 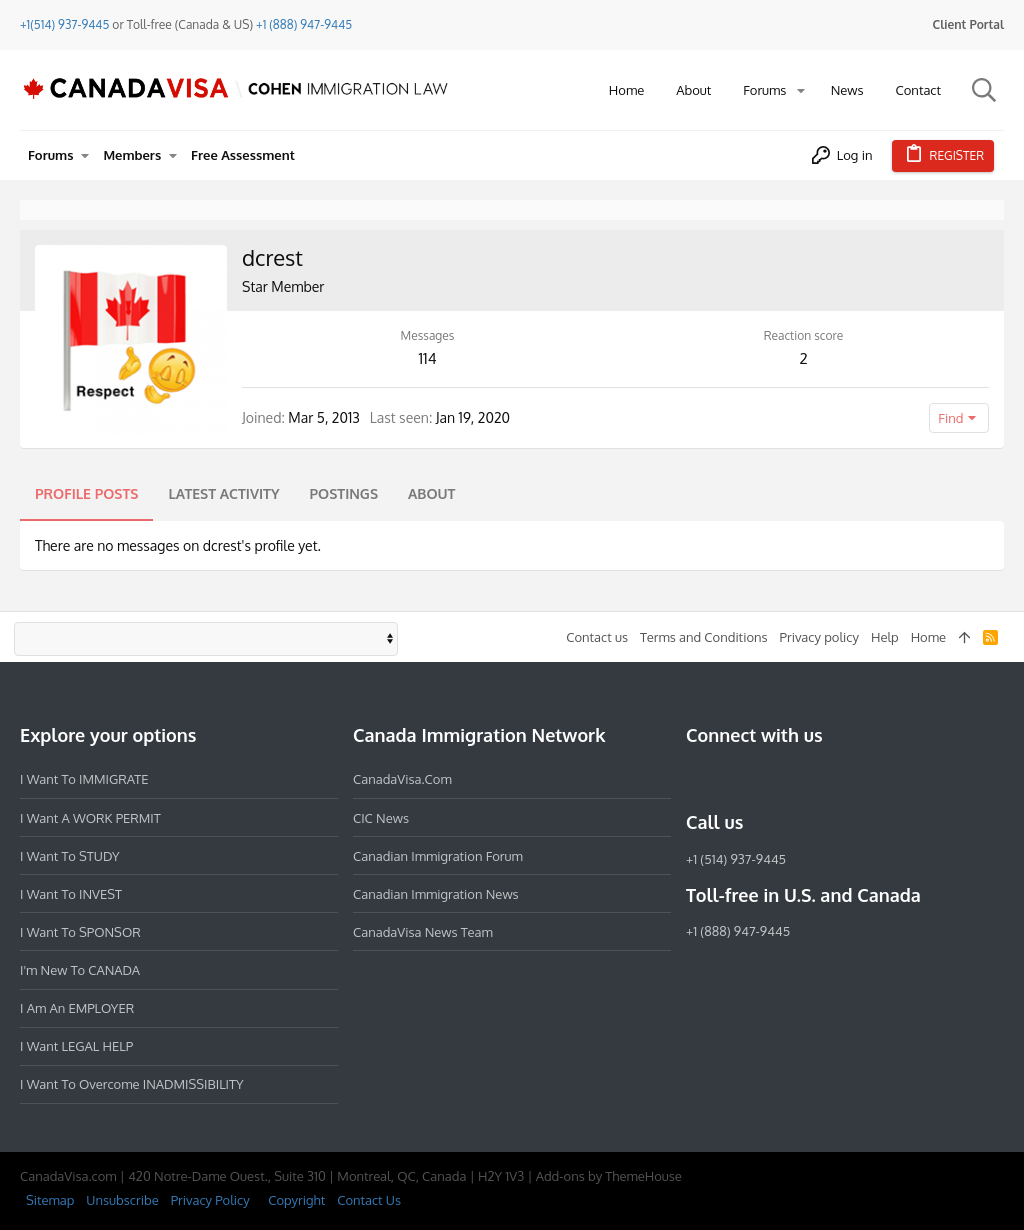 What do you see at coordinates (436, 894) in the screenshot?
I see `Canadian Immigration News` at bounding box center [436, 894].